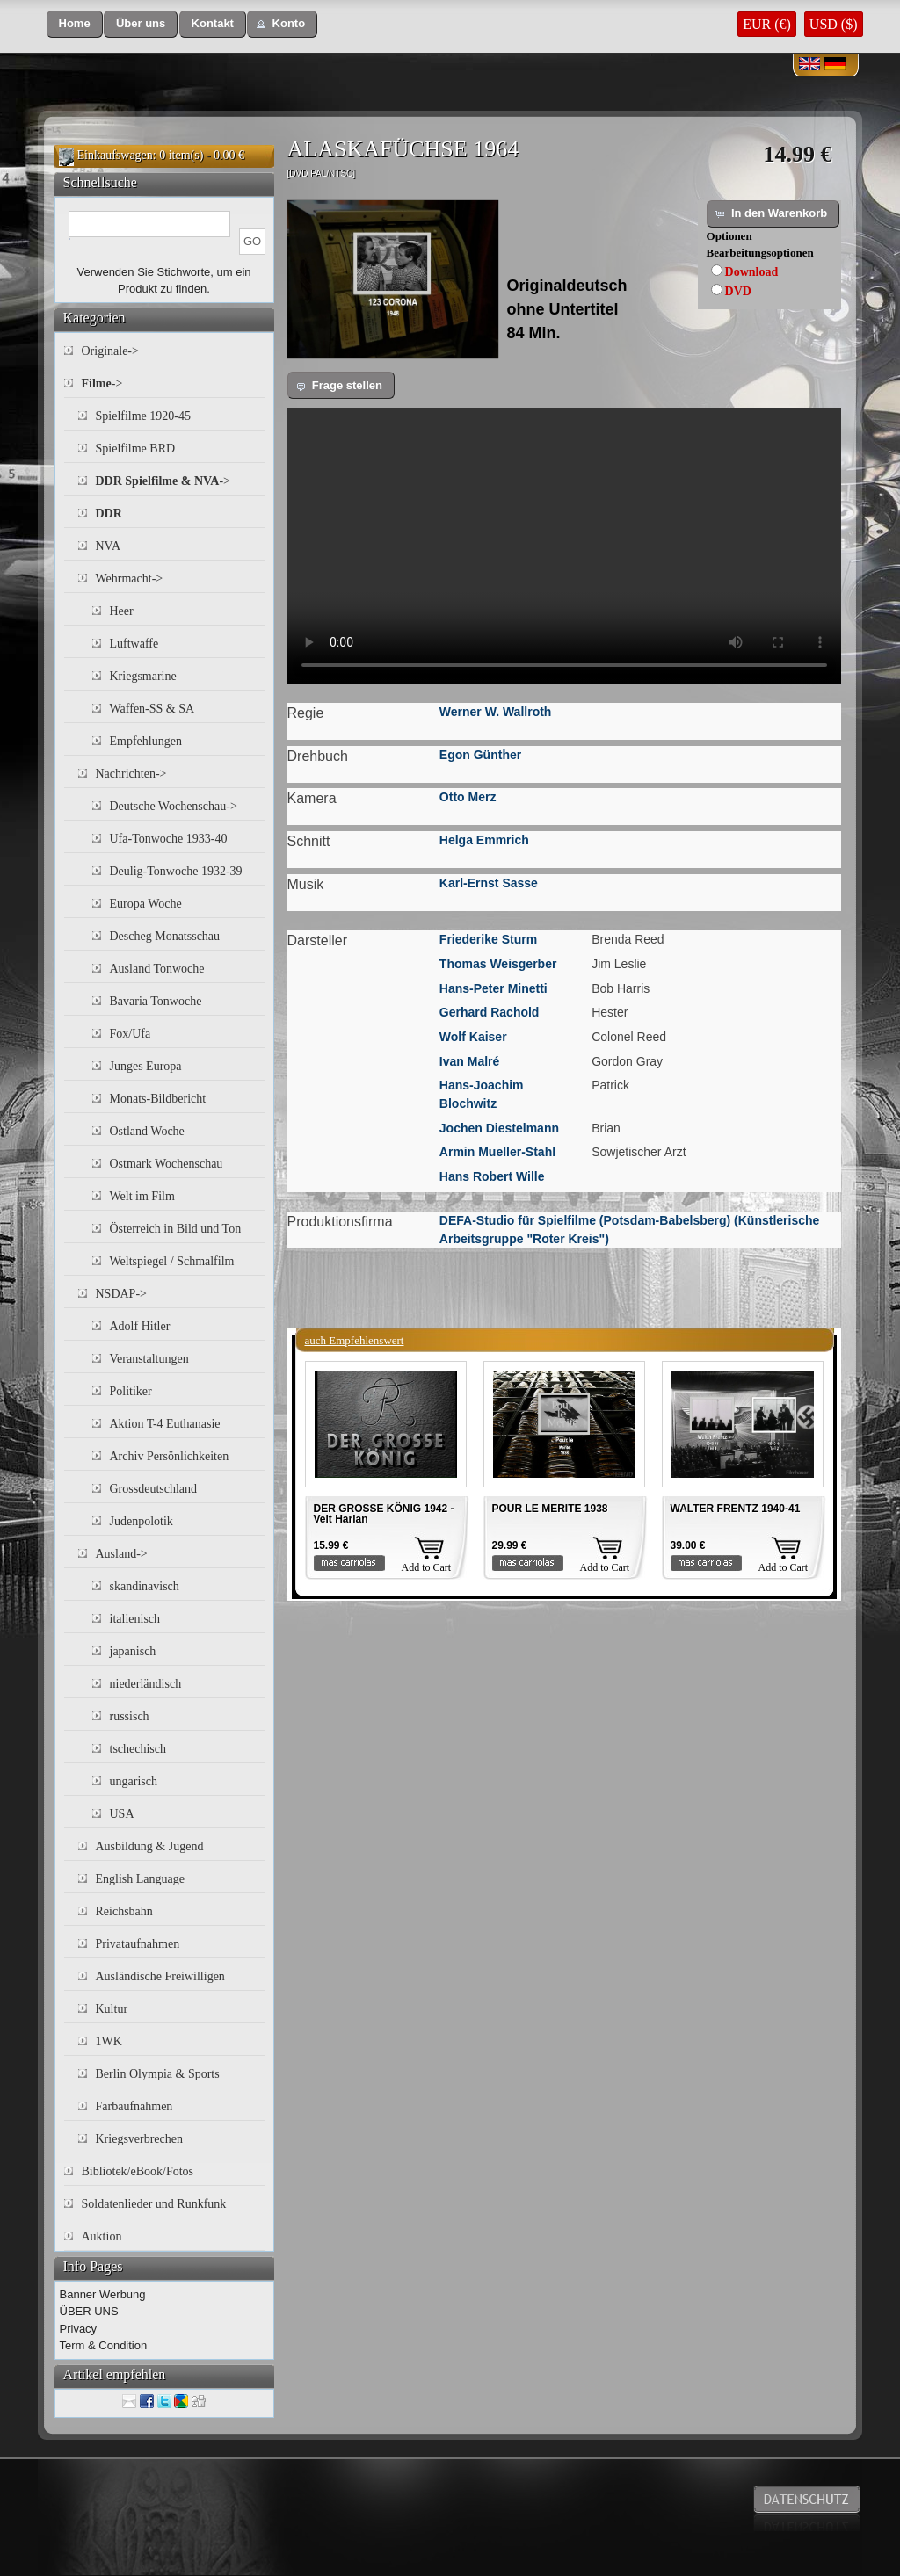 The width and height of the screenshot is (900, 2576). I want to click on Kultur, so click(112, 2008).